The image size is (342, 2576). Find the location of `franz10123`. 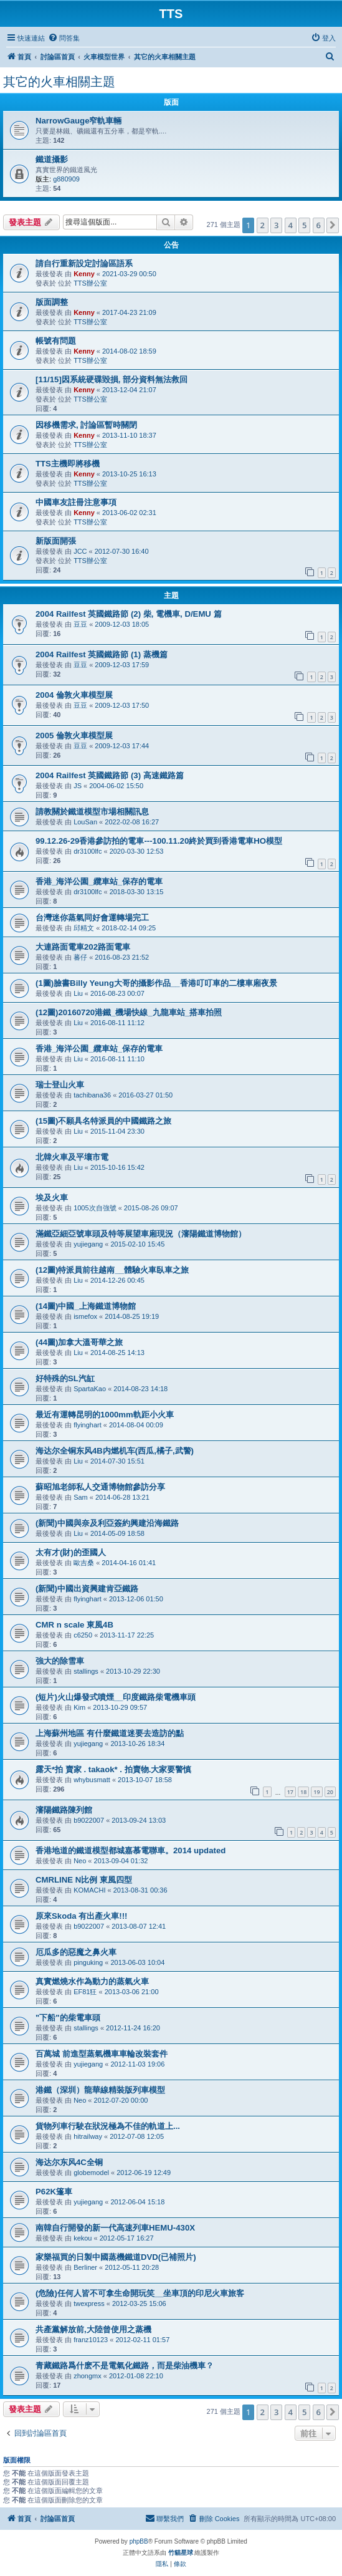

franz10123 is located at coordinates (91, 2339).